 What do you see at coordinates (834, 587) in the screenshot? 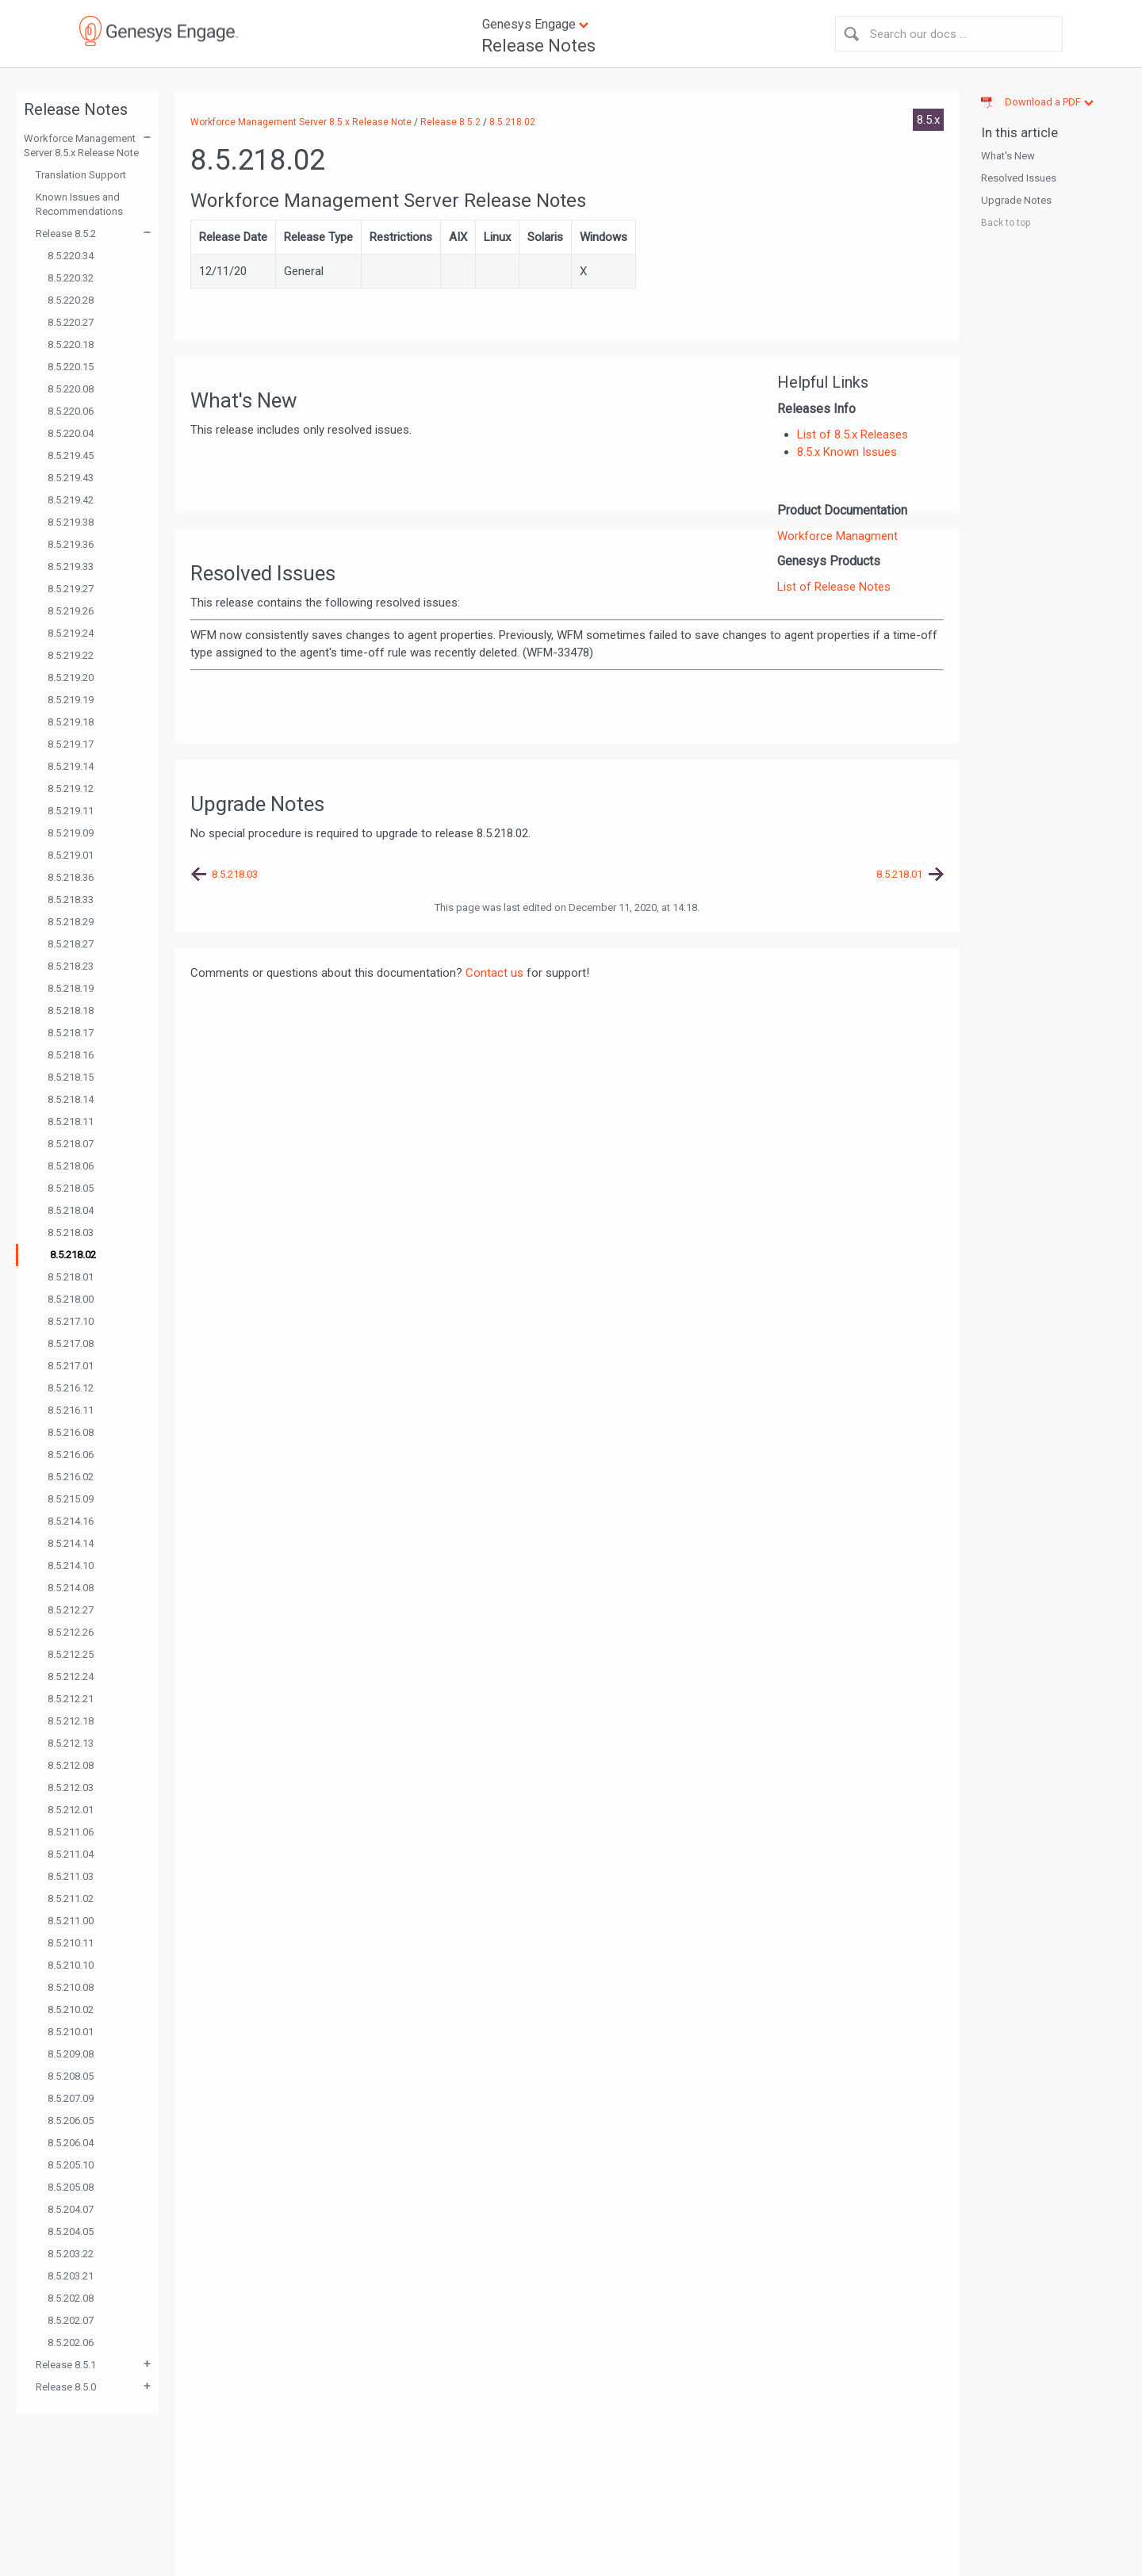
I see `List of Release Notes` at bounding box center [834, 587].